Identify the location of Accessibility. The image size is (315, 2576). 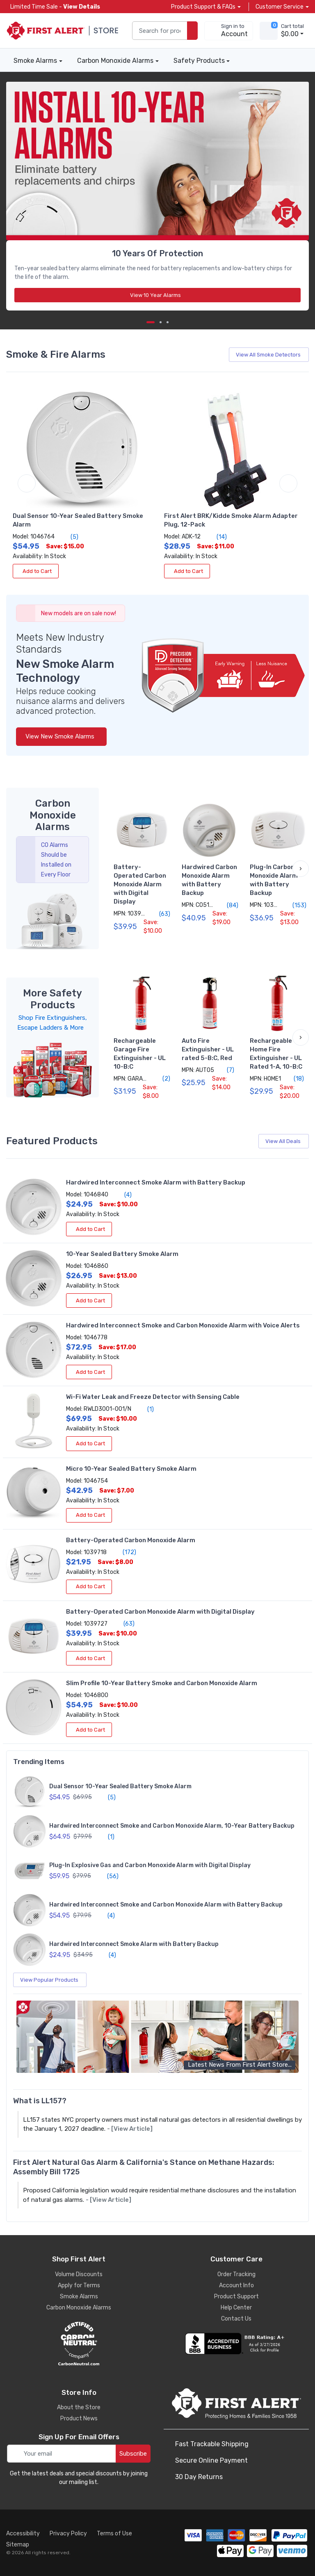
(23, 2533).